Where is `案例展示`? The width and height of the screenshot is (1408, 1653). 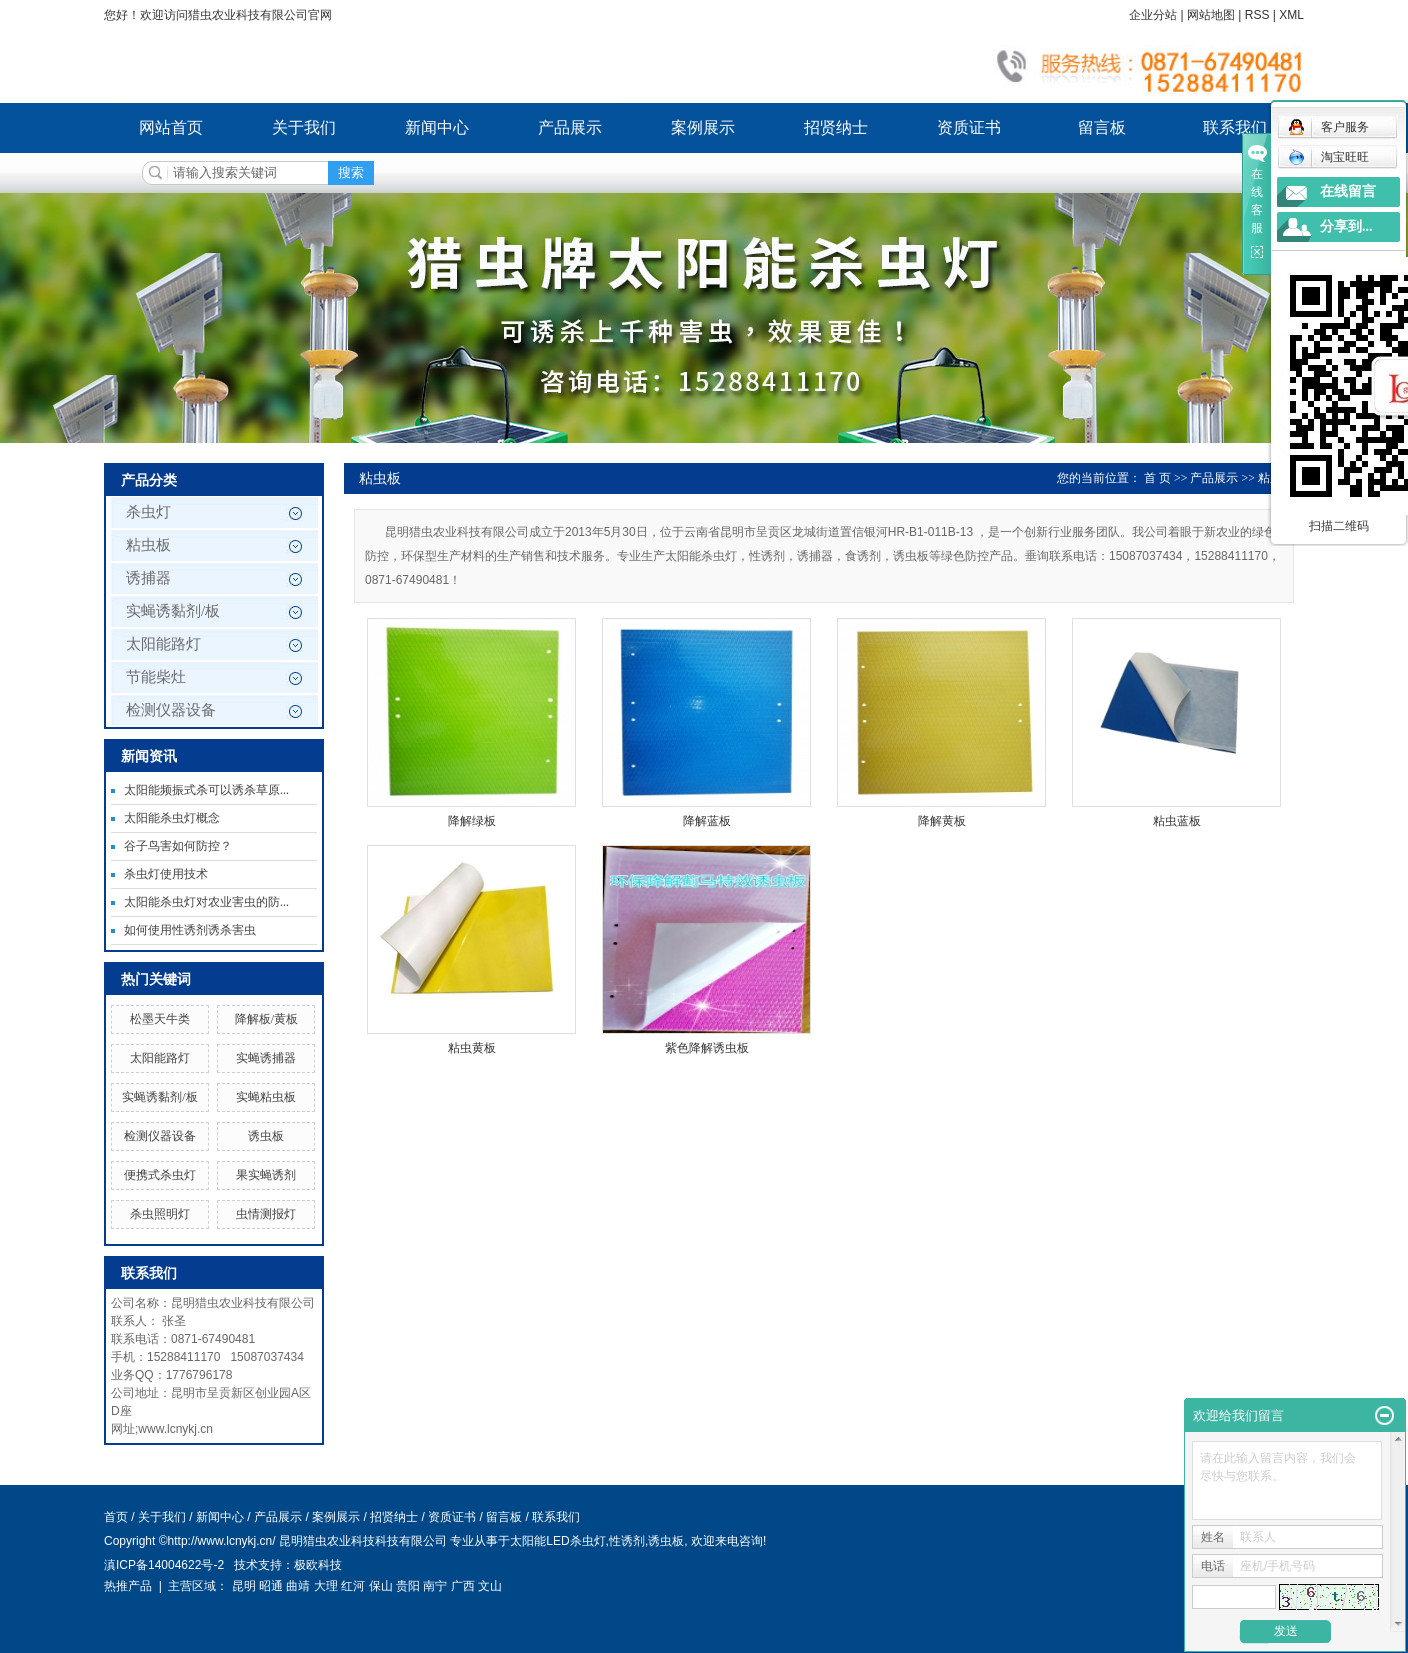
案例展示 is located at coordinates (703, 127).